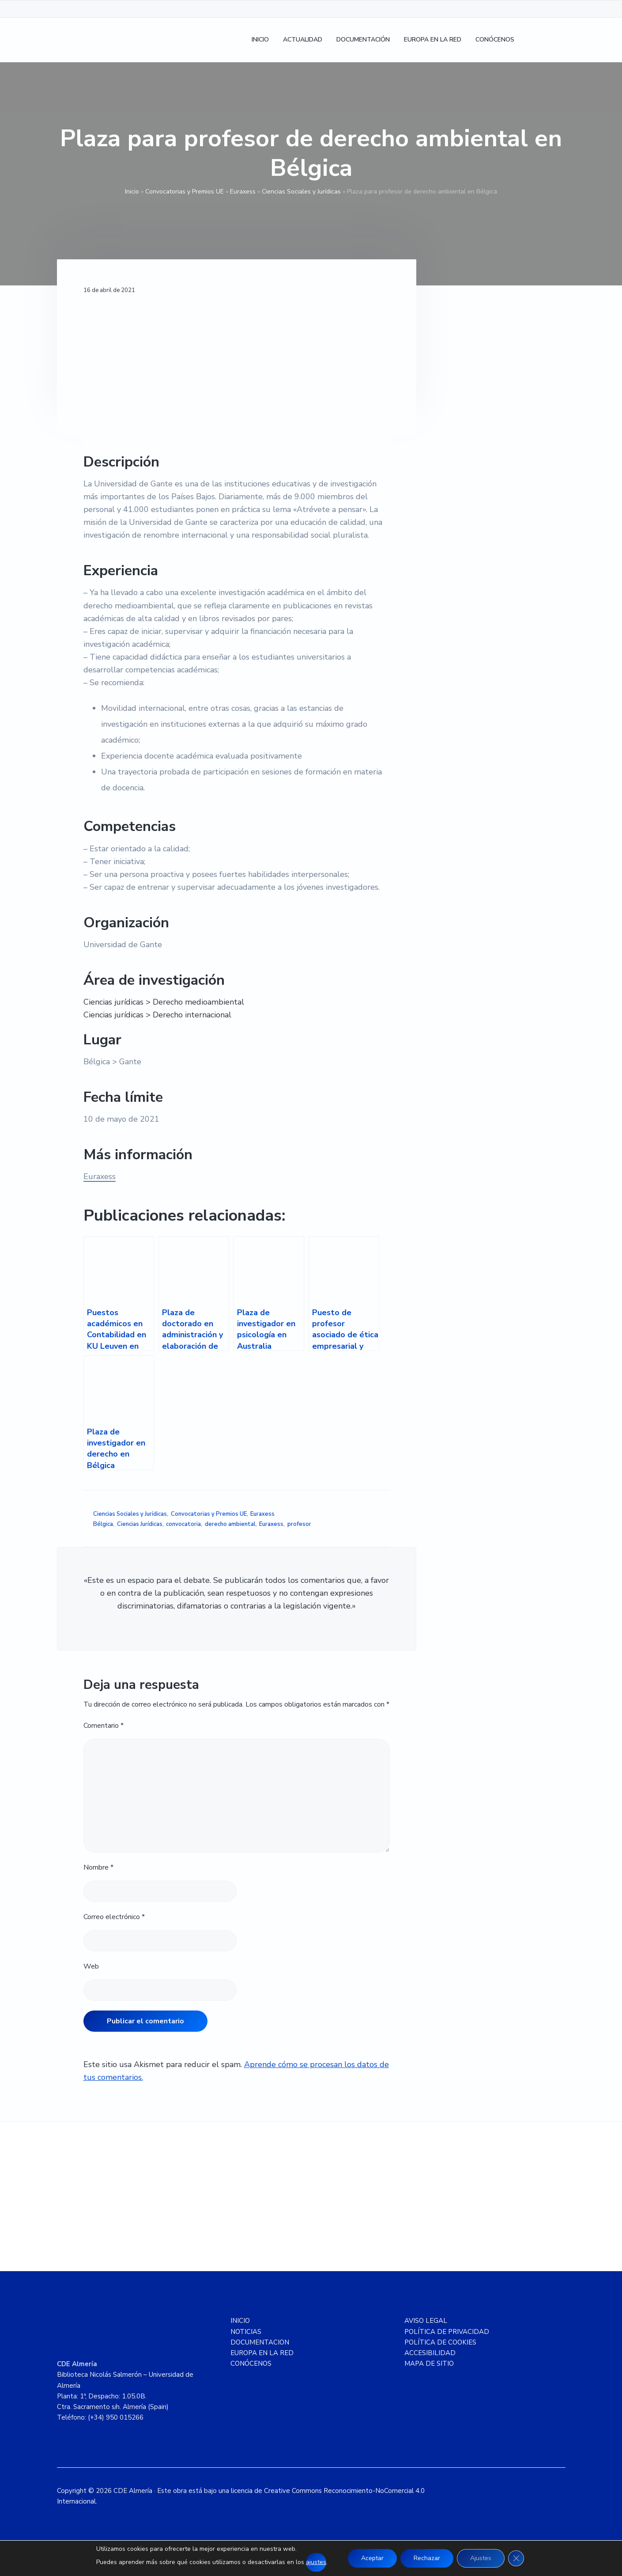  Describe the element at coordinates (139, 1524) in the screenshot. I see `Ciencias Jurídicas` at that location.